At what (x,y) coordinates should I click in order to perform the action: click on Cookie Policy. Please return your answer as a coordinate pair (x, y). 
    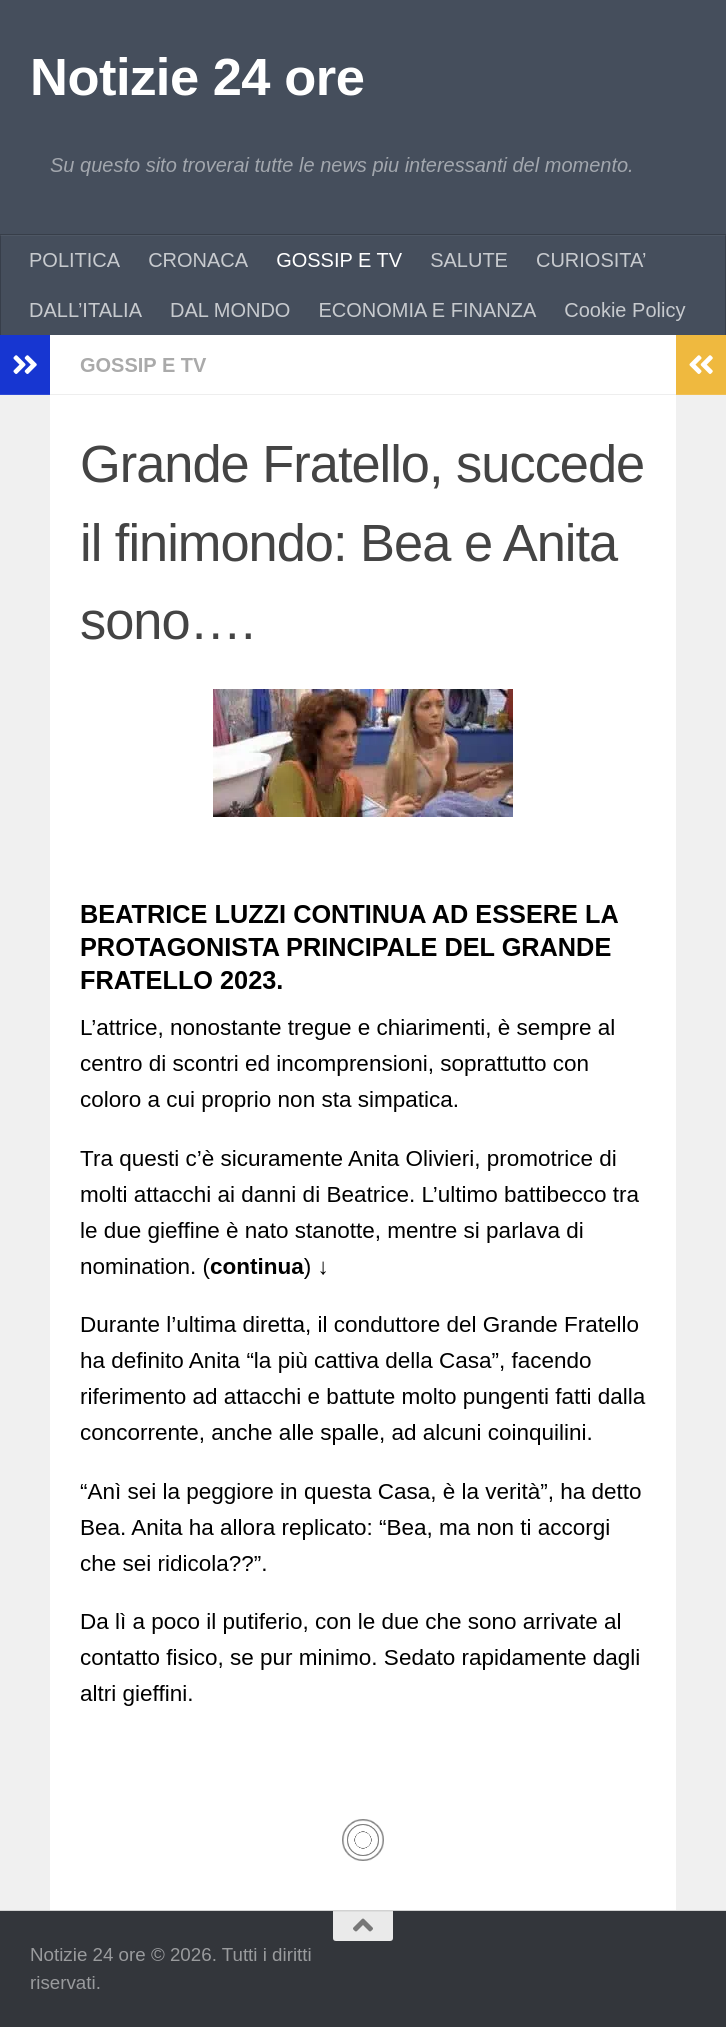
    Looking at the image, I should click on (624, 310).